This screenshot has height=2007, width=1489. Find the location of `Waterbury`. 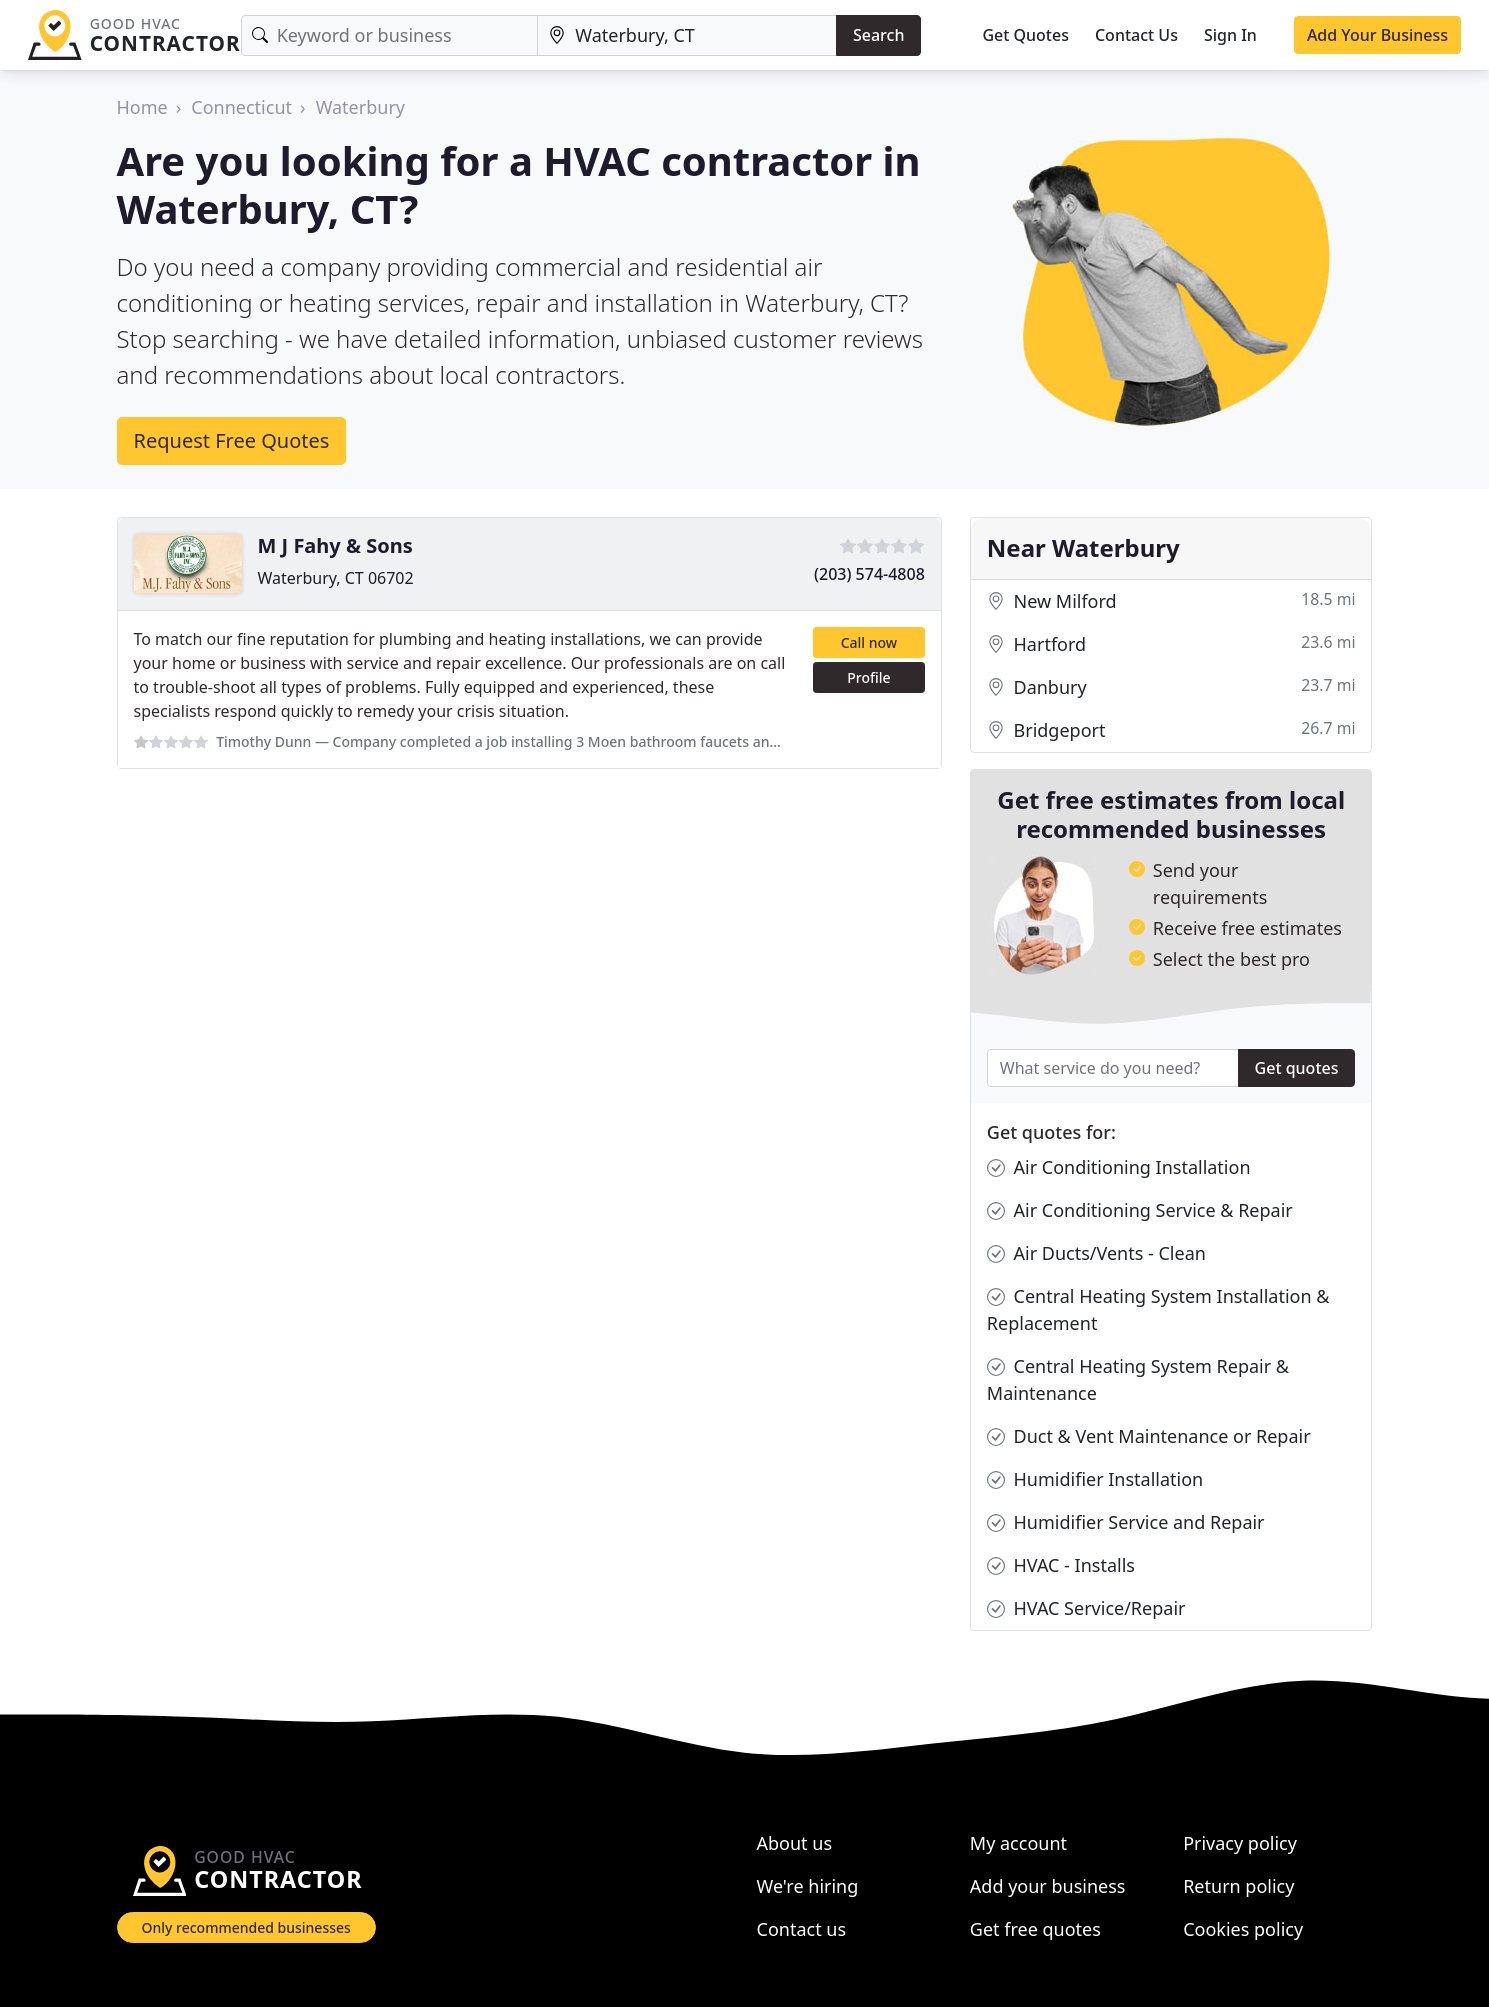

Waterbury is located at coordinates (360, 107).